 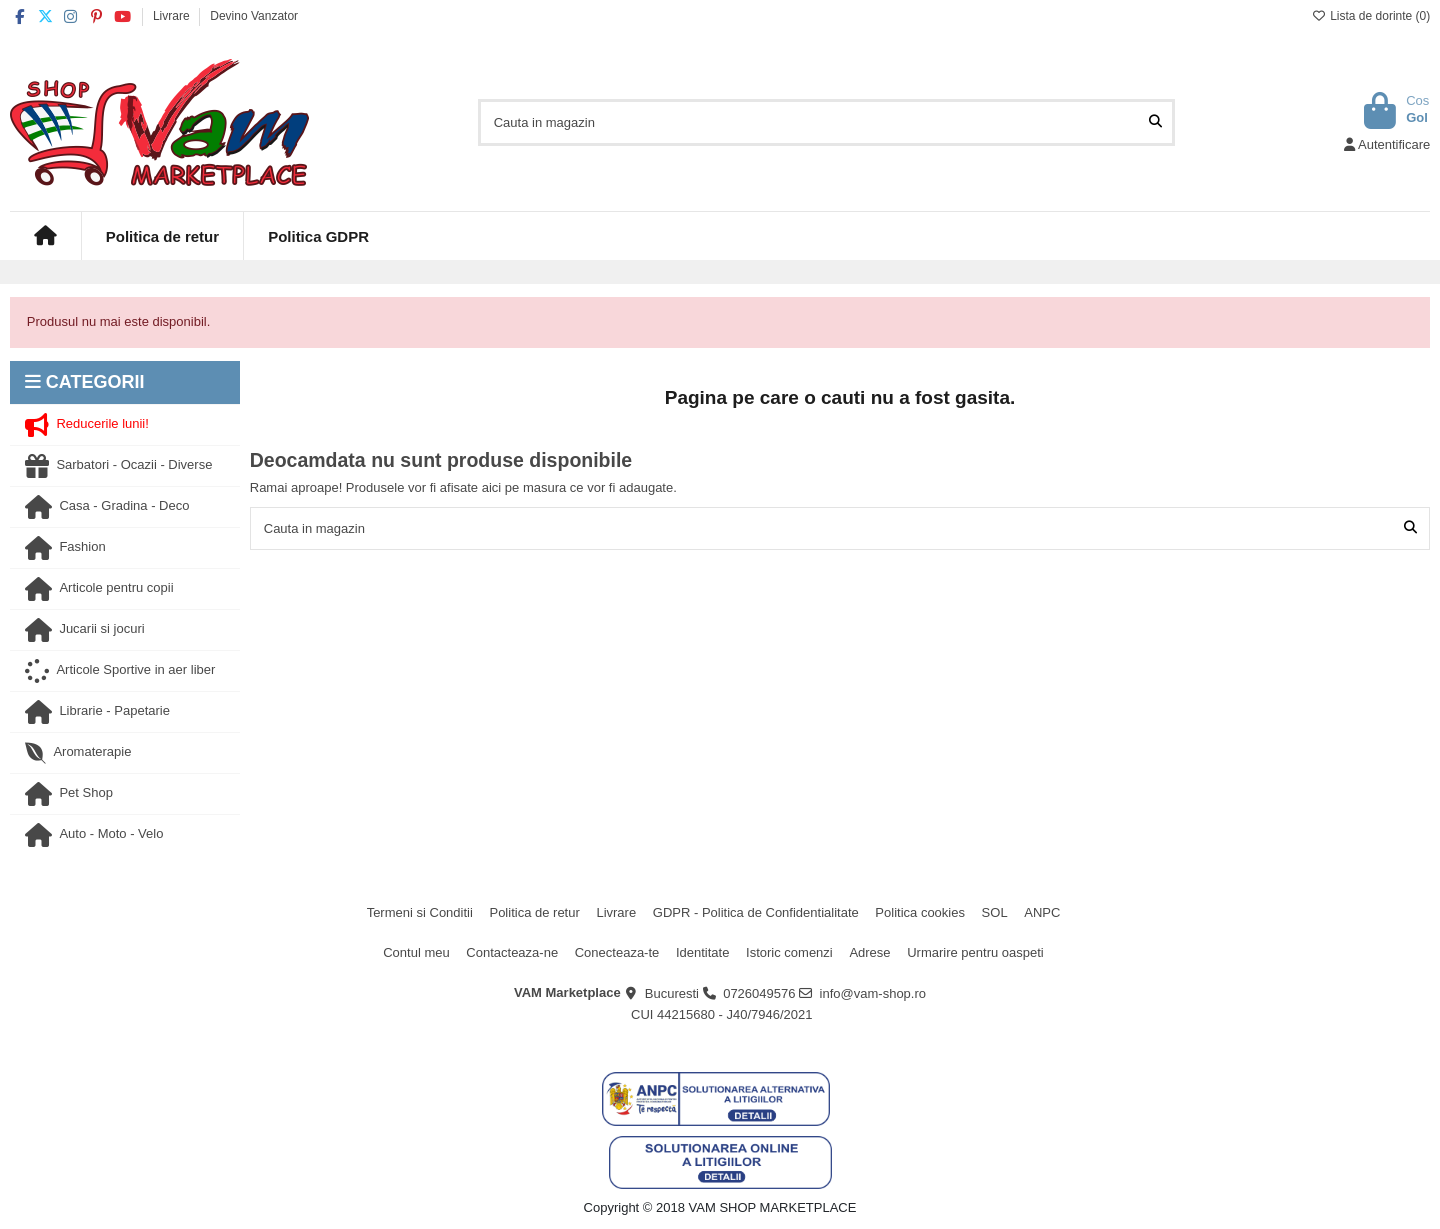 I want to click on GDPR - Politica de Confidentialitate, so click(x=756, y=912).